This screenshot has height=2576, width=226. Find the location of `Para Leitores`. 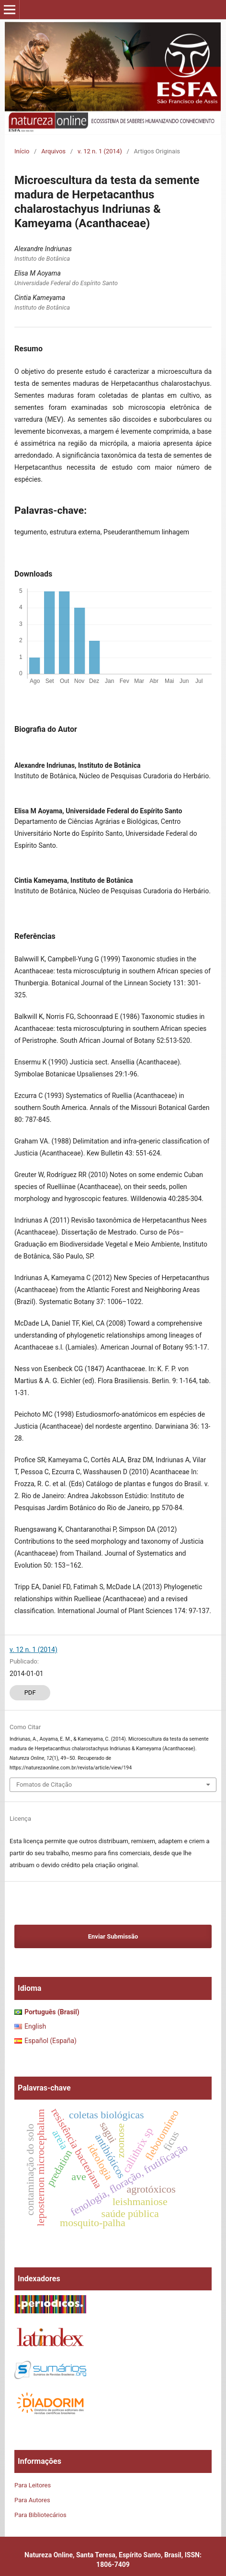

Para Leitores is located at coordinates (32, 2485).